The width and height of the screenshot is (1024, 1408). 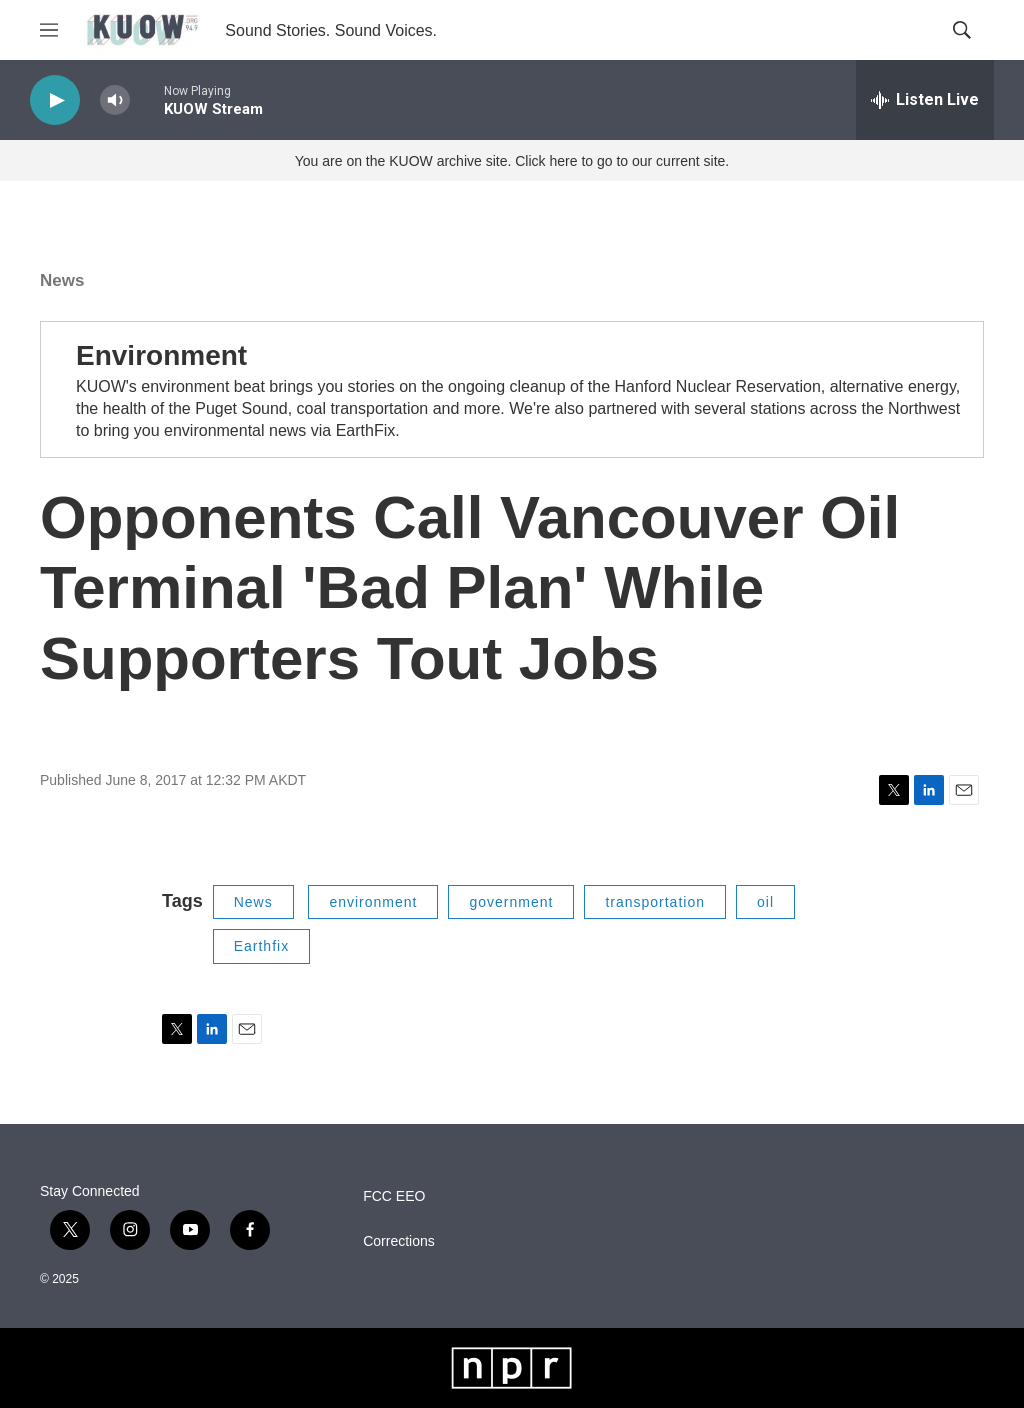 I want to click on [all streams], so click(x=925, y=100).